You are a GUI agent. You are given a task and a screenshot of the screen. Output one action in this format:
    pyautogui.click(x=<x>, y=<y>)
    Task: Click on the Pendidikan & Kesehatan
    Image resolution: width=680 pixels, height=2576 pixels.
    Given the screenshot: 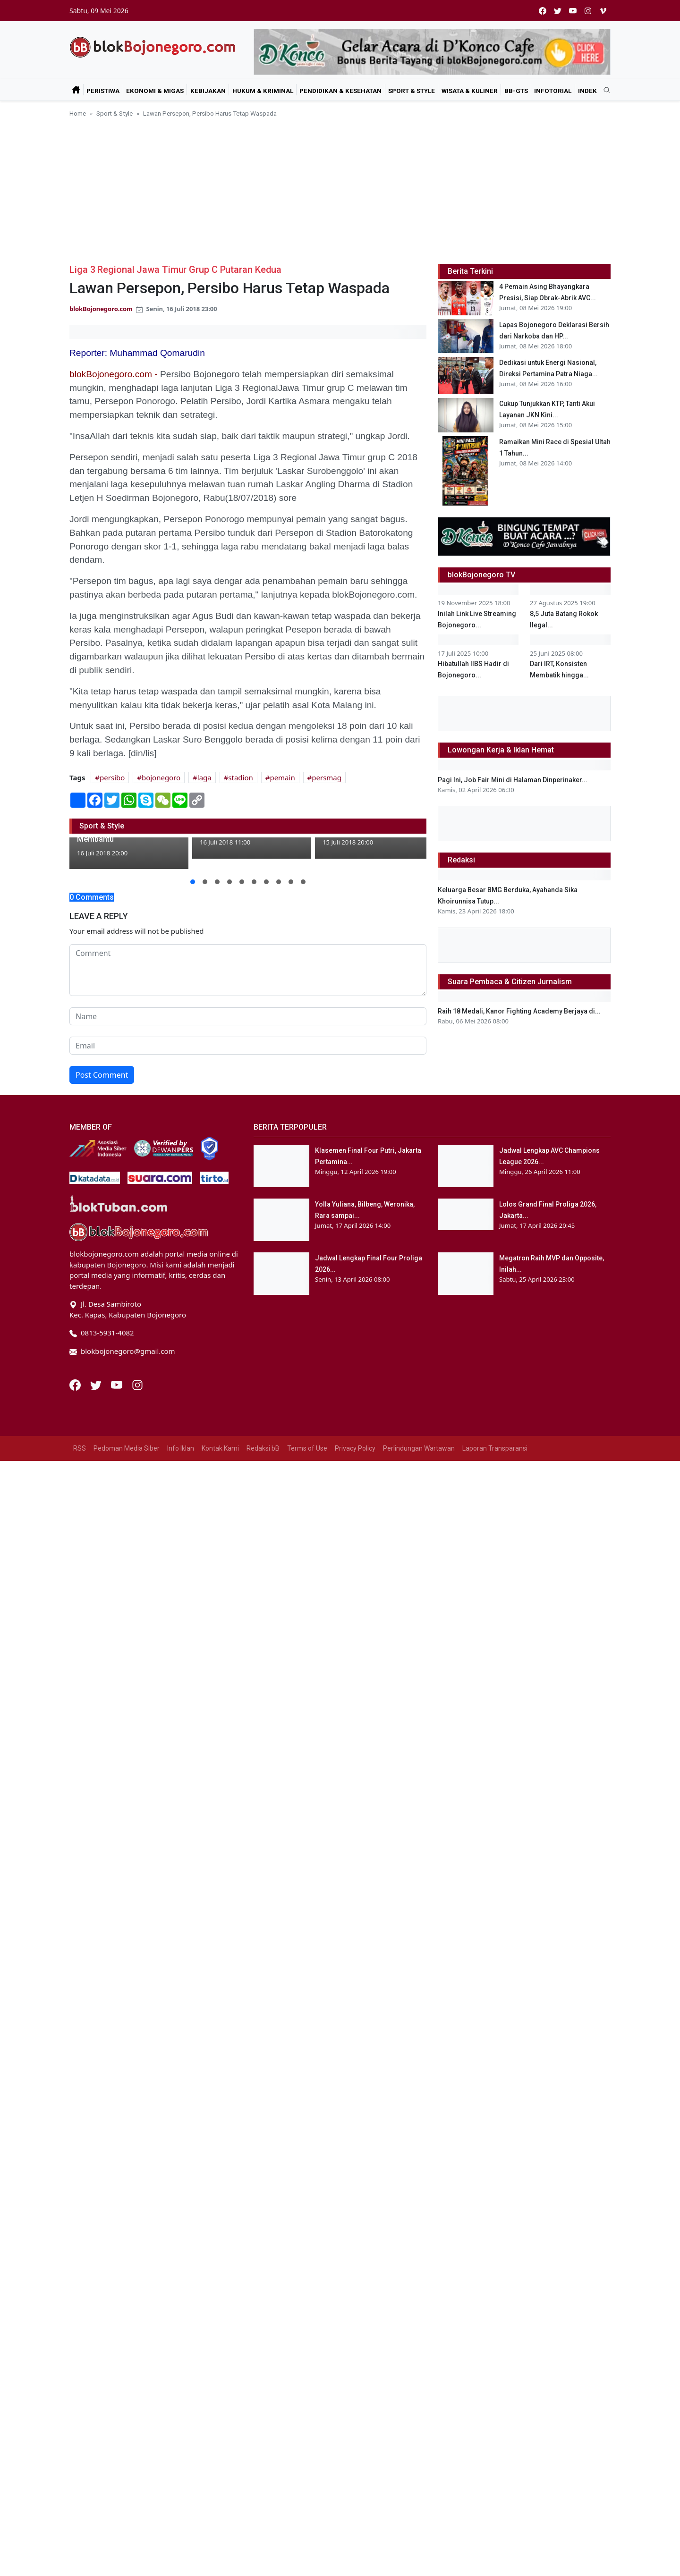 What is the action you would take?
    pyautogui.click(x=340, y=90)
    